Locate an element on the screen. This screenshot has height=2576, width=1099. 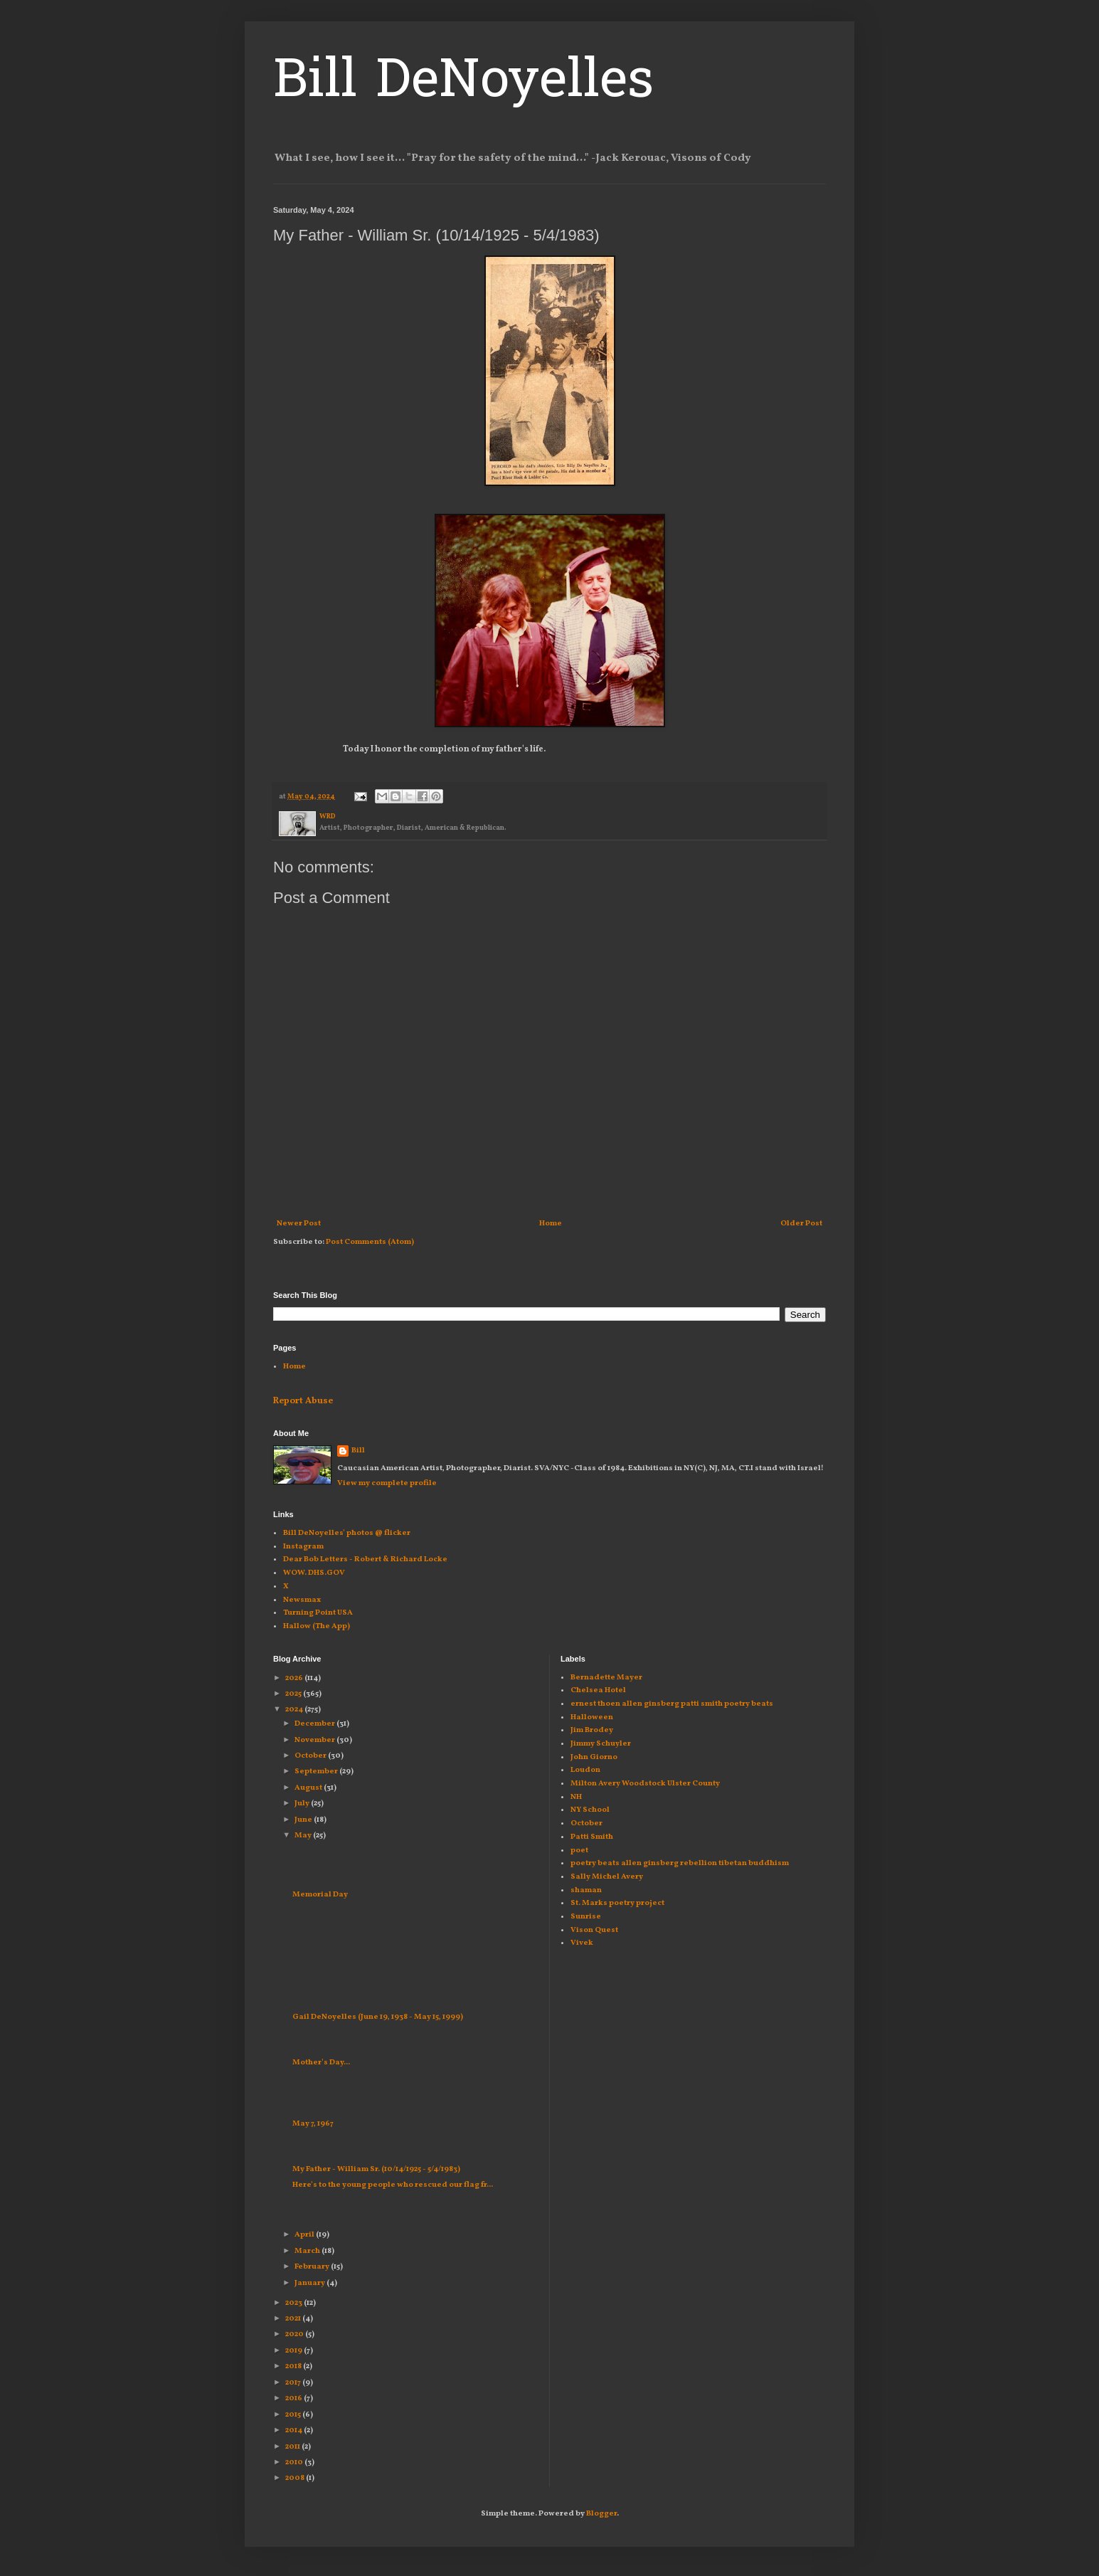
Turning Point USA is located at coordinates (318, 1613).